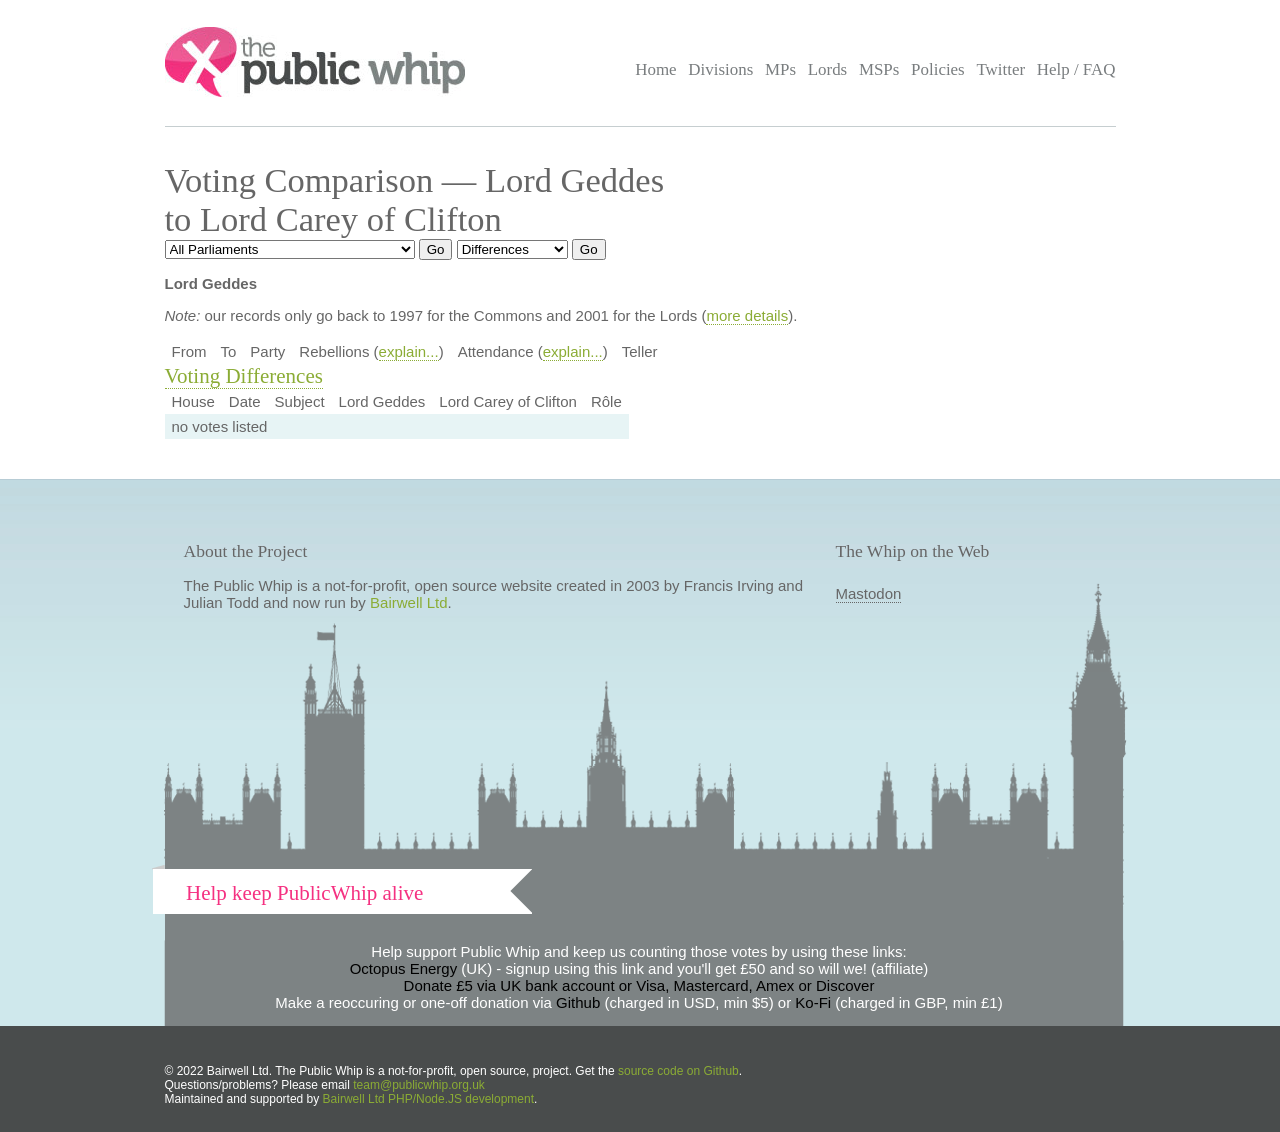 Image resolution: width=1280 pixels, height=1132 pixels. I want to click on team@publicwhip.org.uk, so click(419, 1085).